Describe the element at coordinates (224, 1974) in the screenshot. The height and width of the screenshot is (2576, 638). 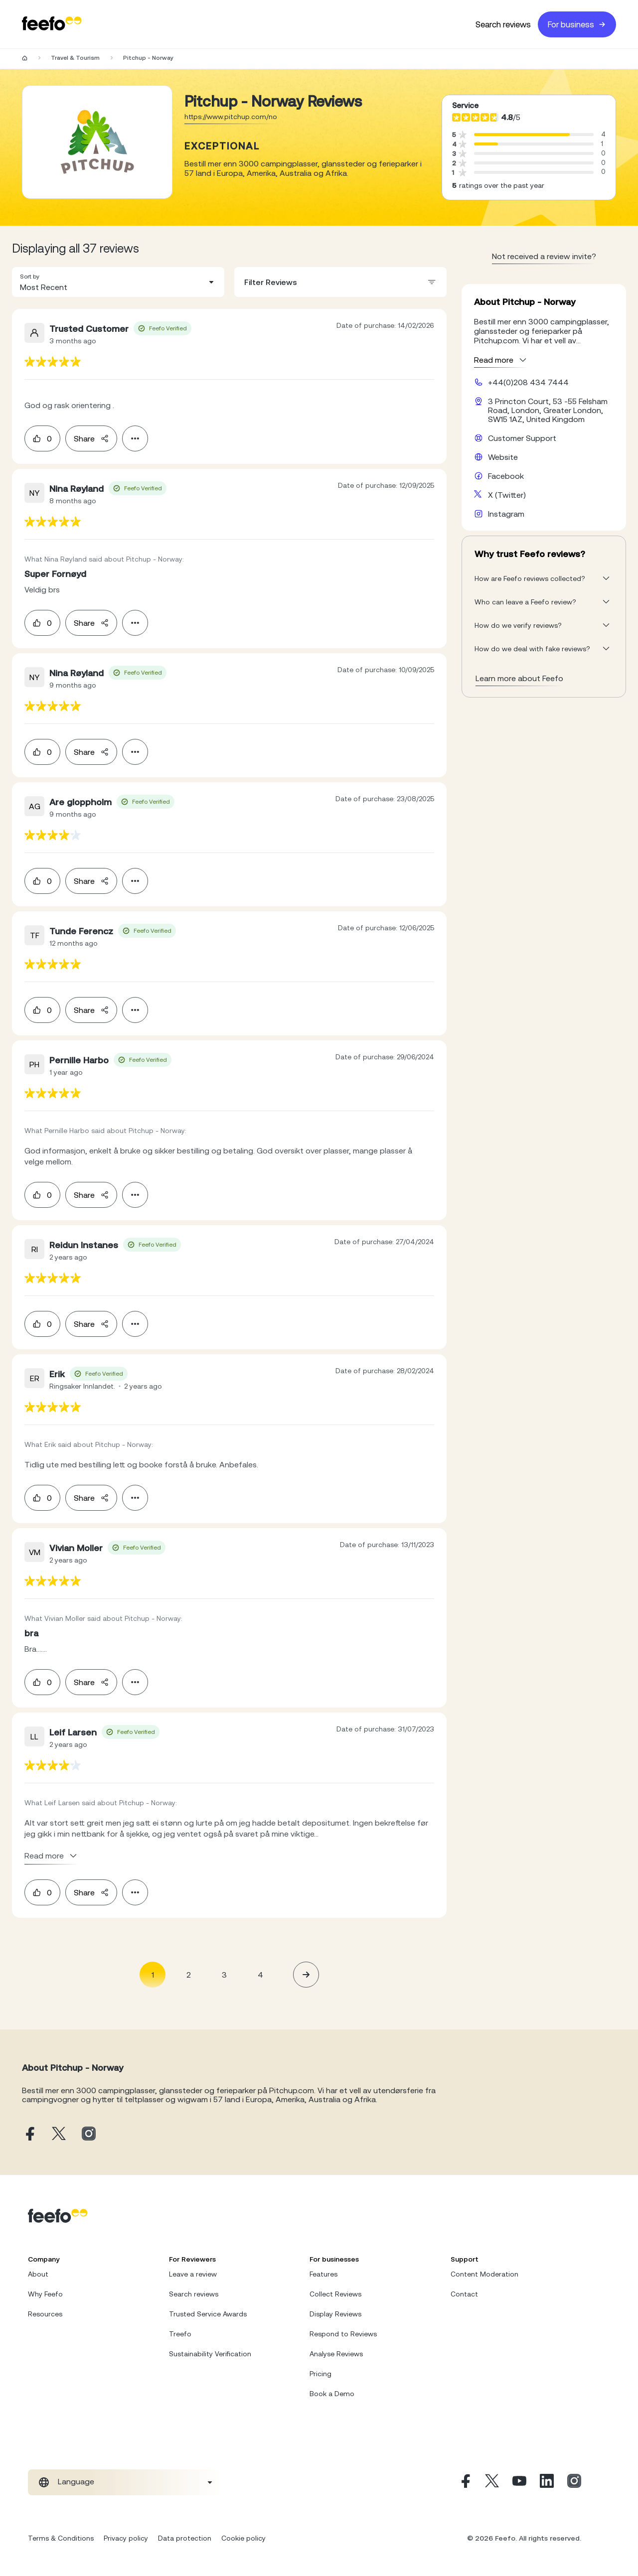
I see `3 [Page 3]` at that location.